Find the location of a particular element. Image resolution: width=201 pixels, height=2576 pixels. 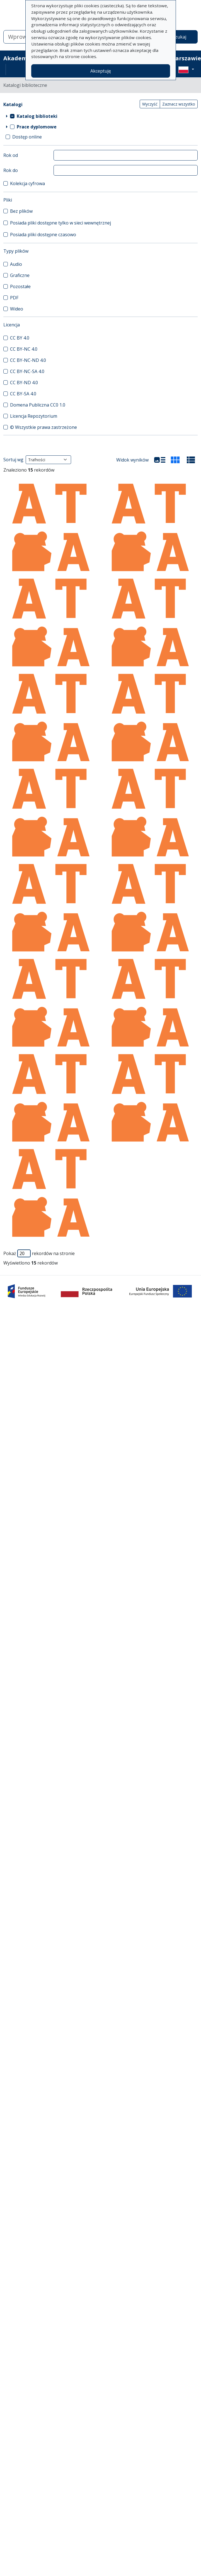

[treeitem] is located at coordinates (100, 116).